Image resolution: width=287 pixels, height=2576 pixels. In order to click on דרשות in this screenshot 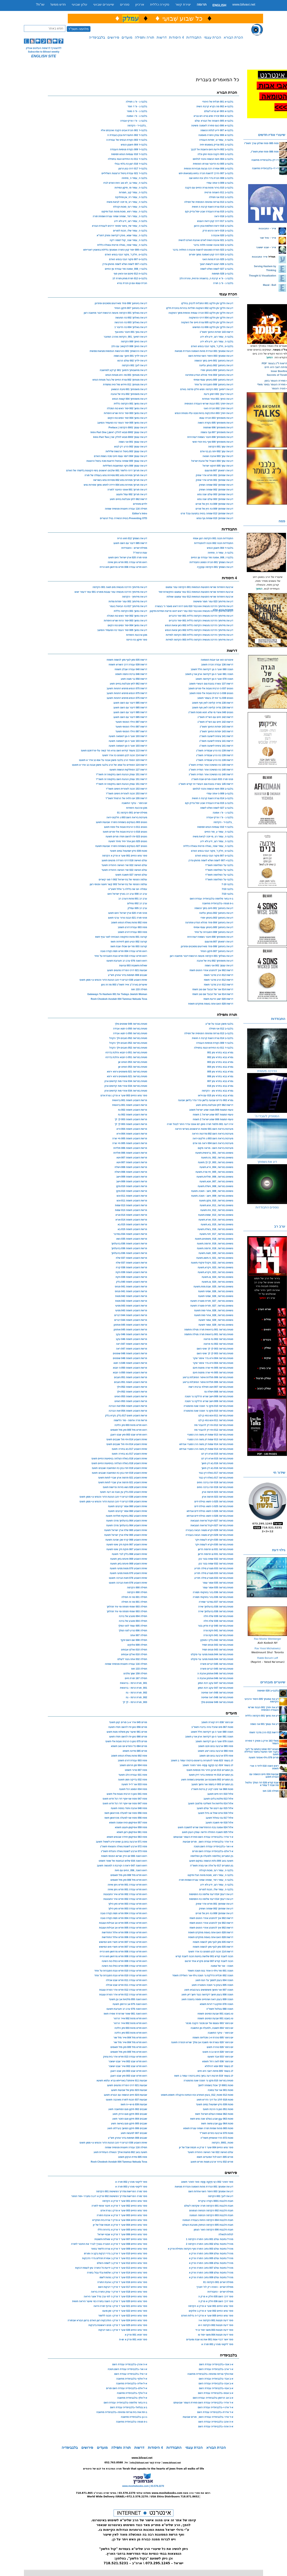, I will do `click(162, 37)`.